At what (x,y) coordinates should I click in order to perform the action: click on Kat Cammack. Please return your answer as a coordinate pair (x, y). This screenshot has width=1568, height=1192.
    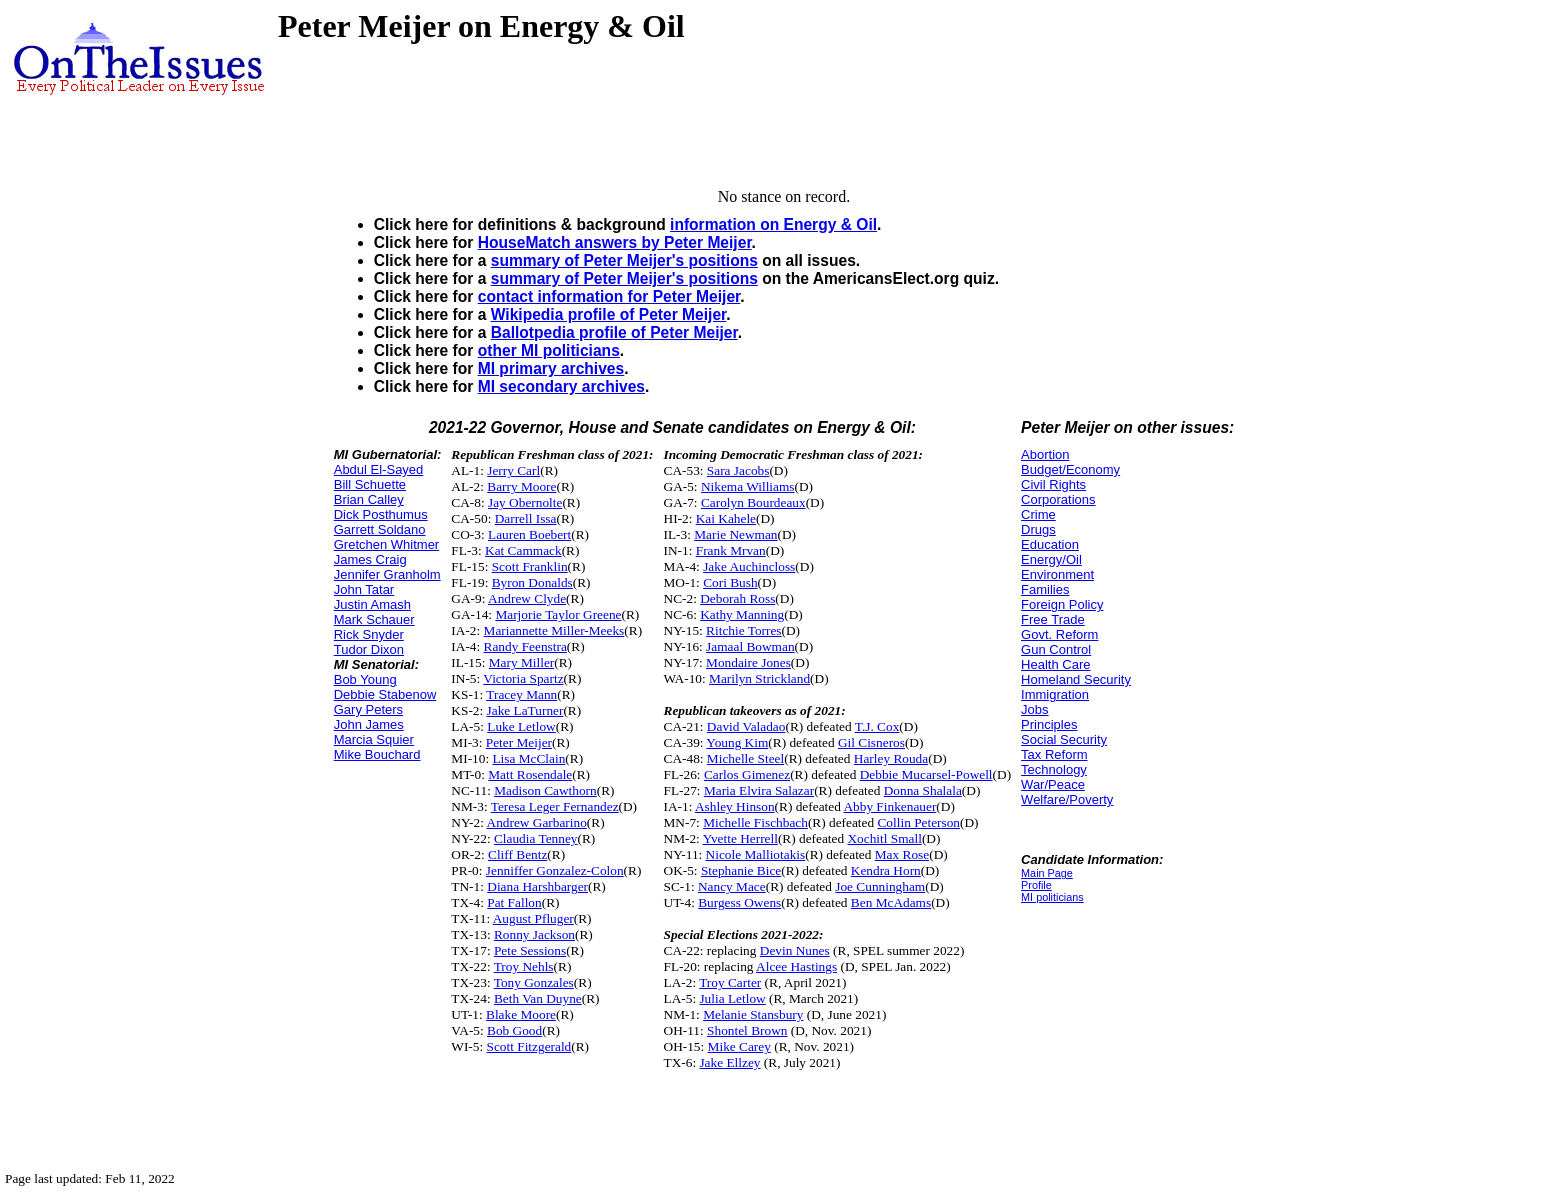
    Looking at the image, I should click on (523, 550).